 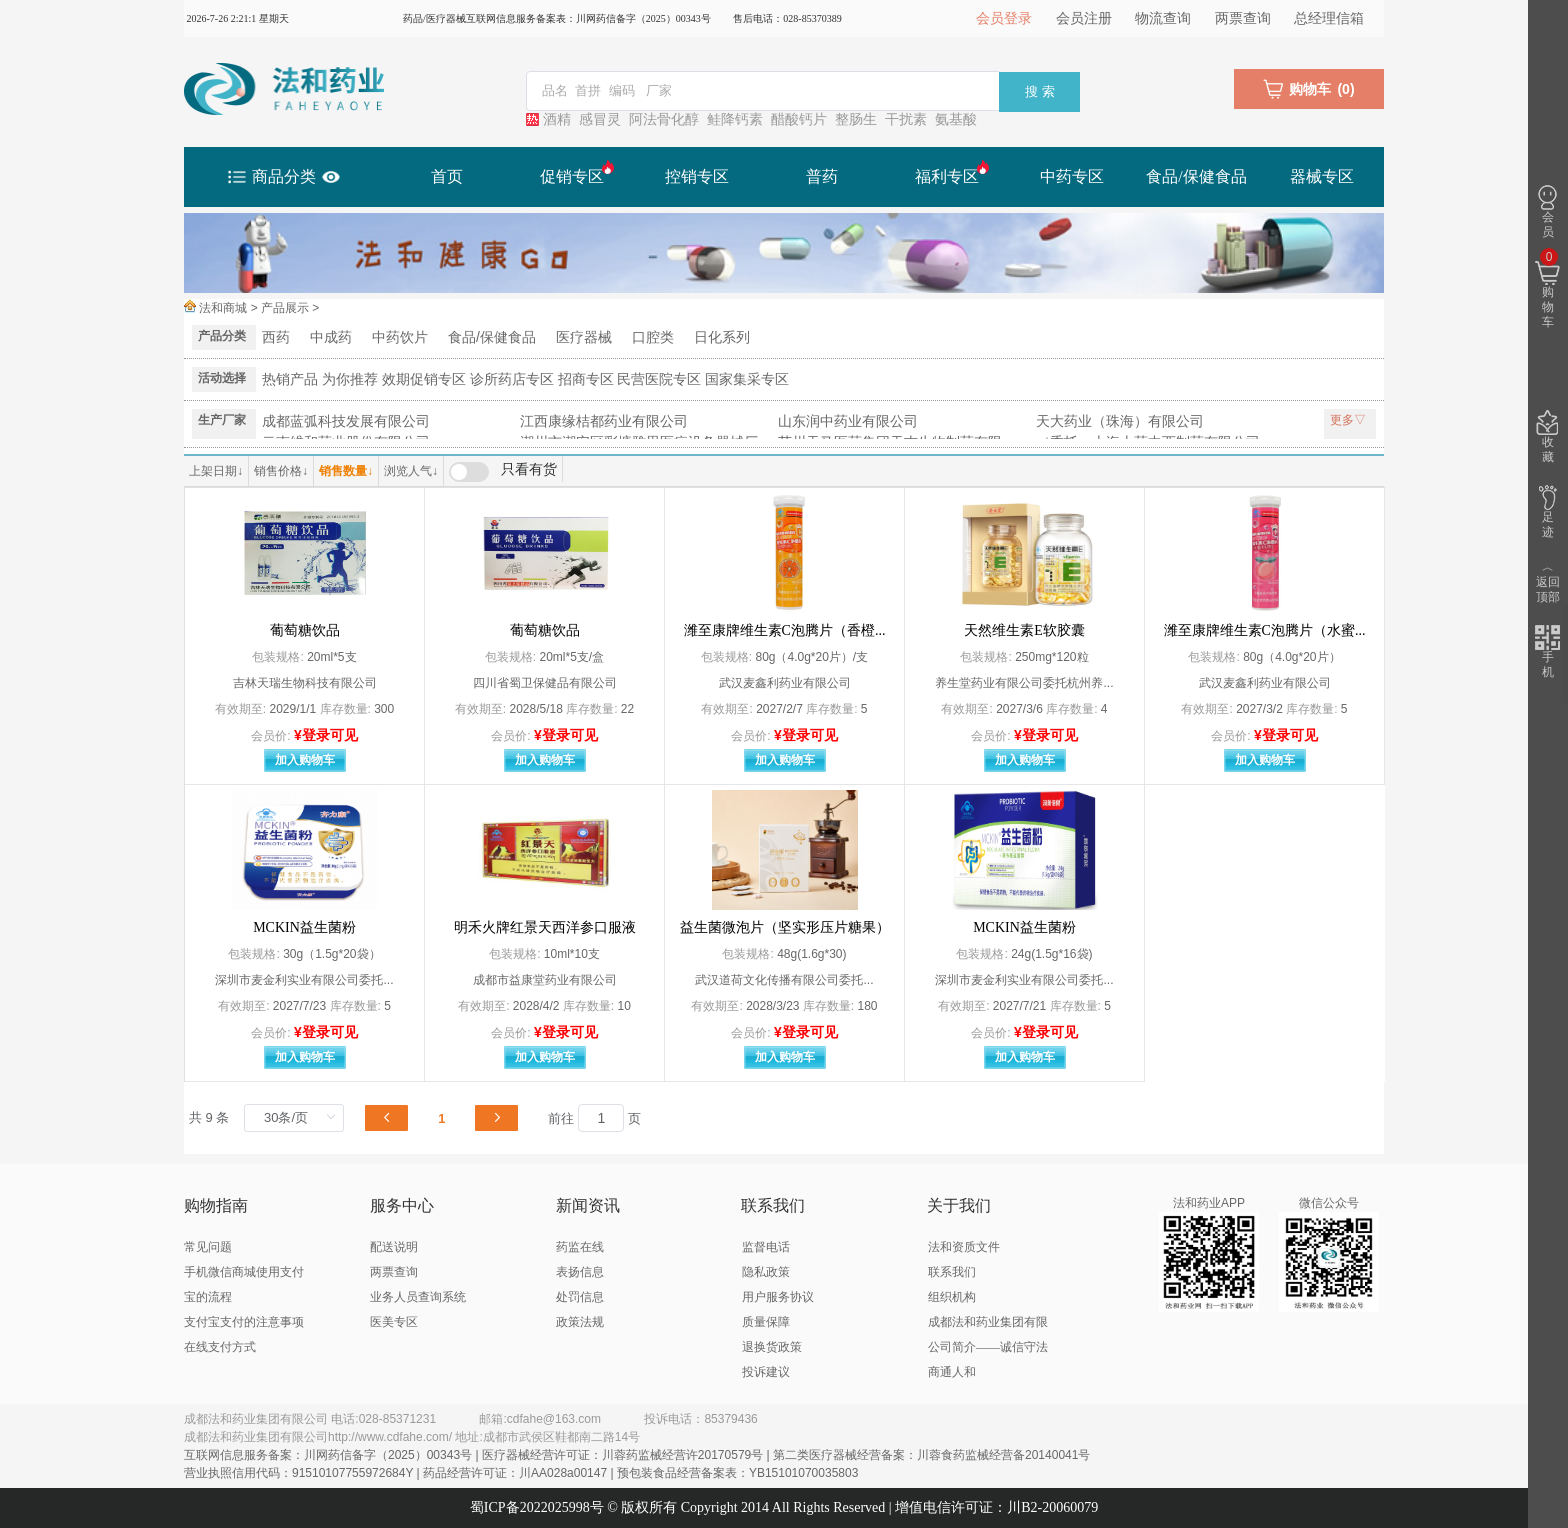 What do you see at coordinates (988, 1347) in the screenshot?
I see `成都法和药业集团有限公司简介——诚信守法 商通人和` at bounding box center [988, 1347].